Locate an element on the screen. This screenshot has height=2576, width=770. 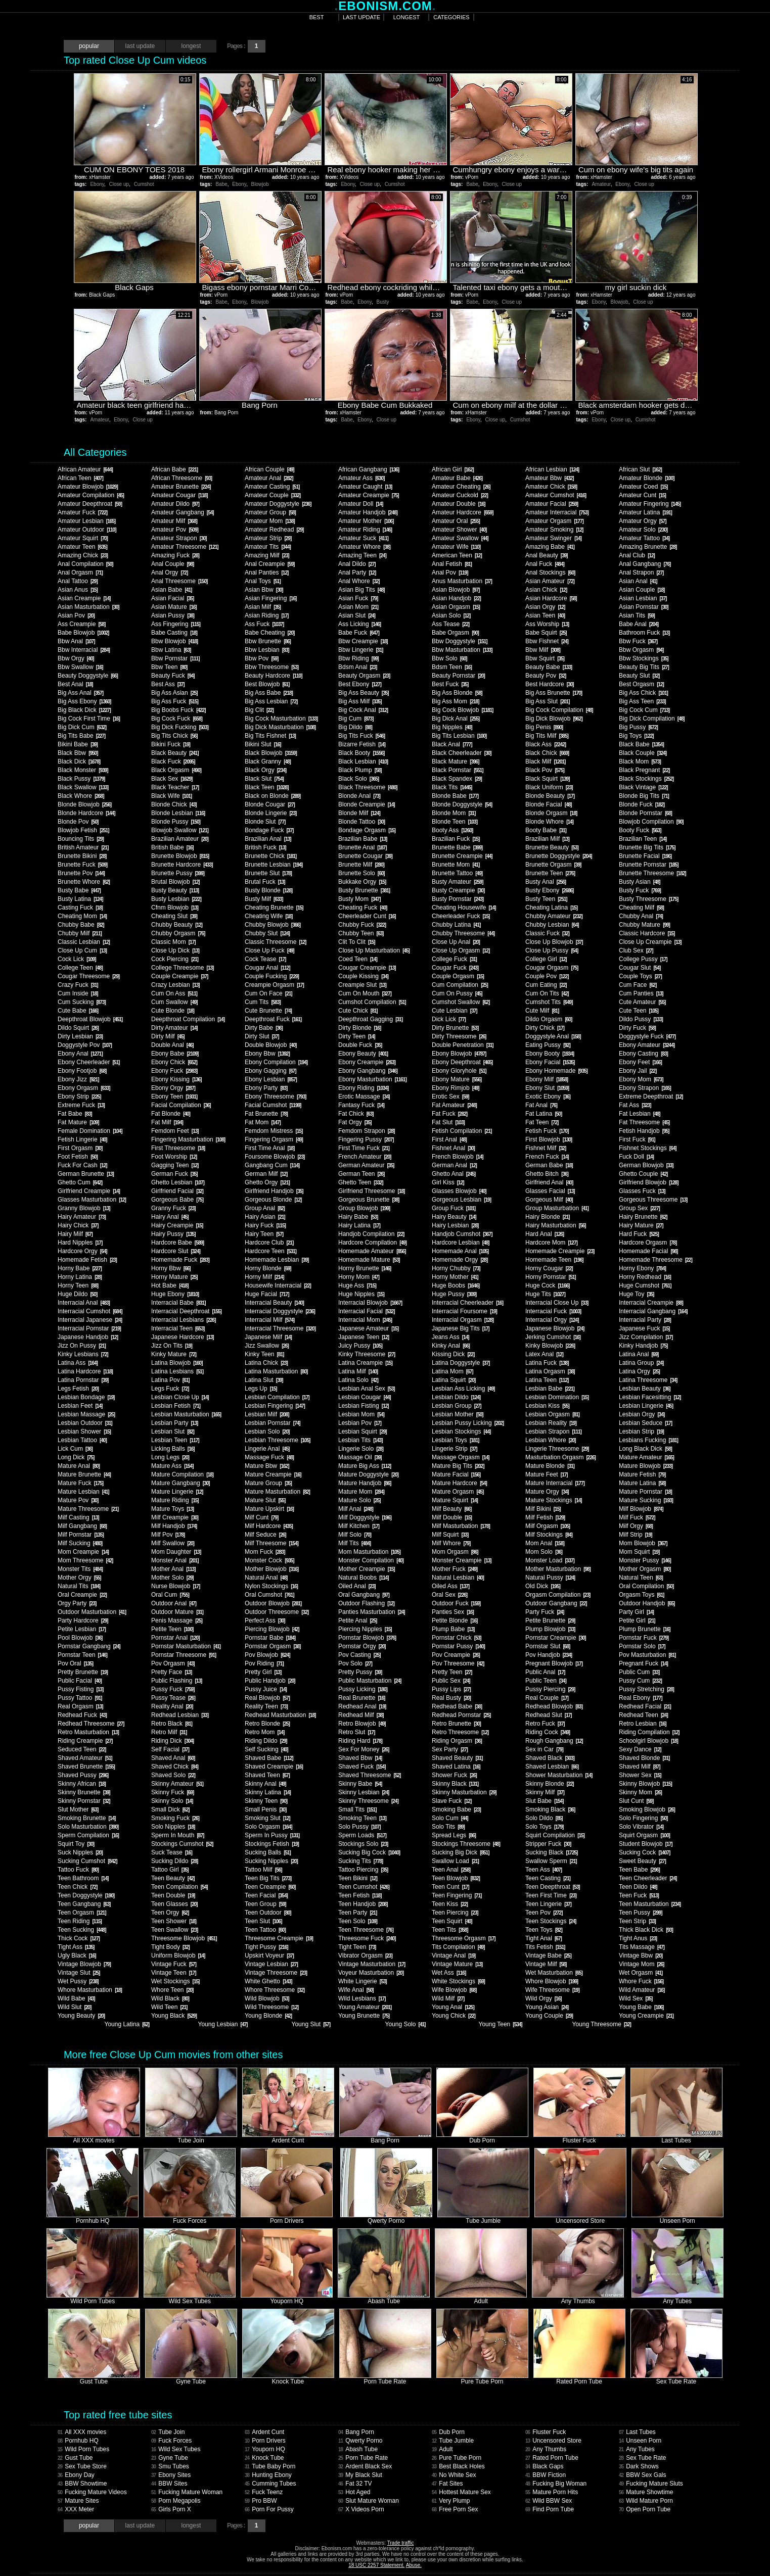
Oiled Anal is located at coordinates (357, 1586).